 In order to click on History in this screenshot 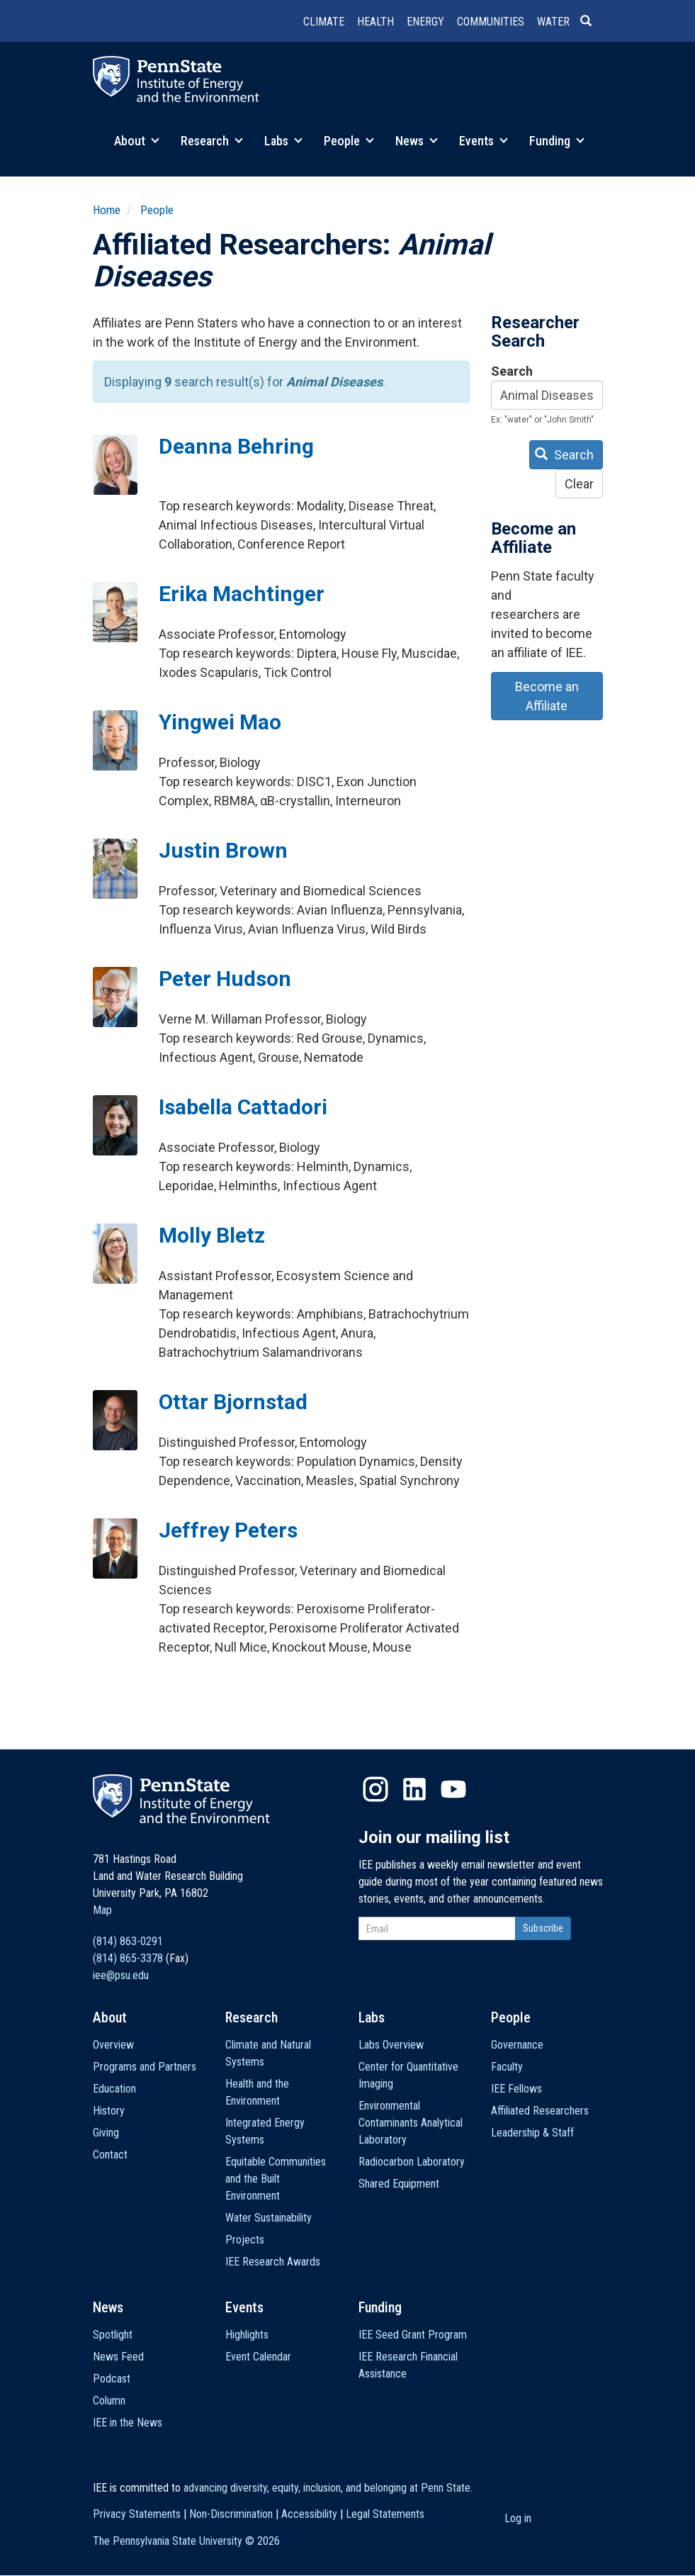, I will do `click(109, 2110)`.